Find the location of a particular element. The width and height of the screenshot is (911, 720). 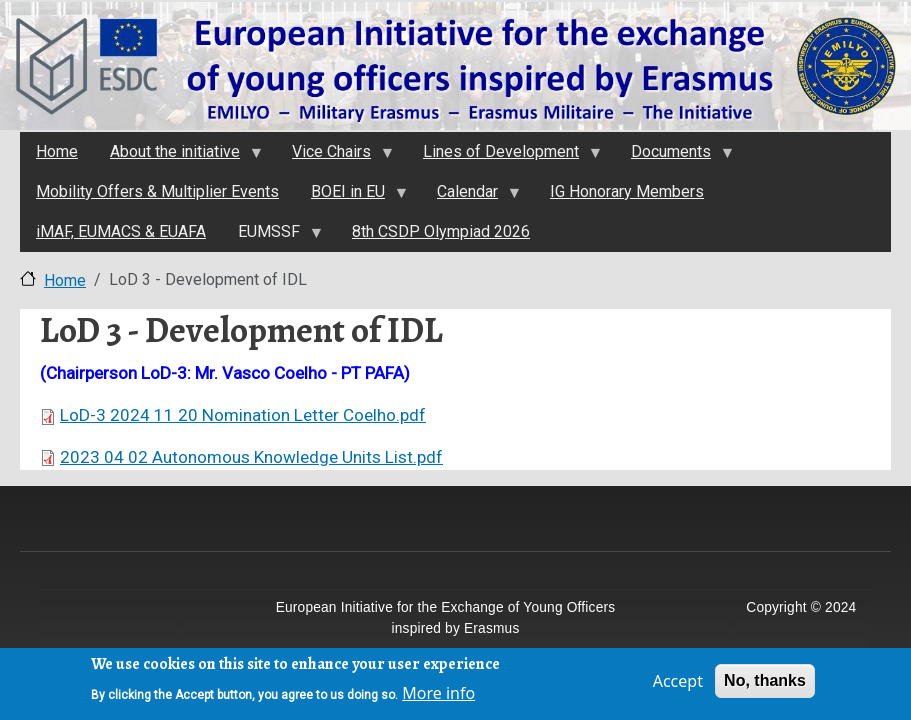

2023 04 02 Autonomous Knowledge Units List.pdf is located at coordinates (251, 457).